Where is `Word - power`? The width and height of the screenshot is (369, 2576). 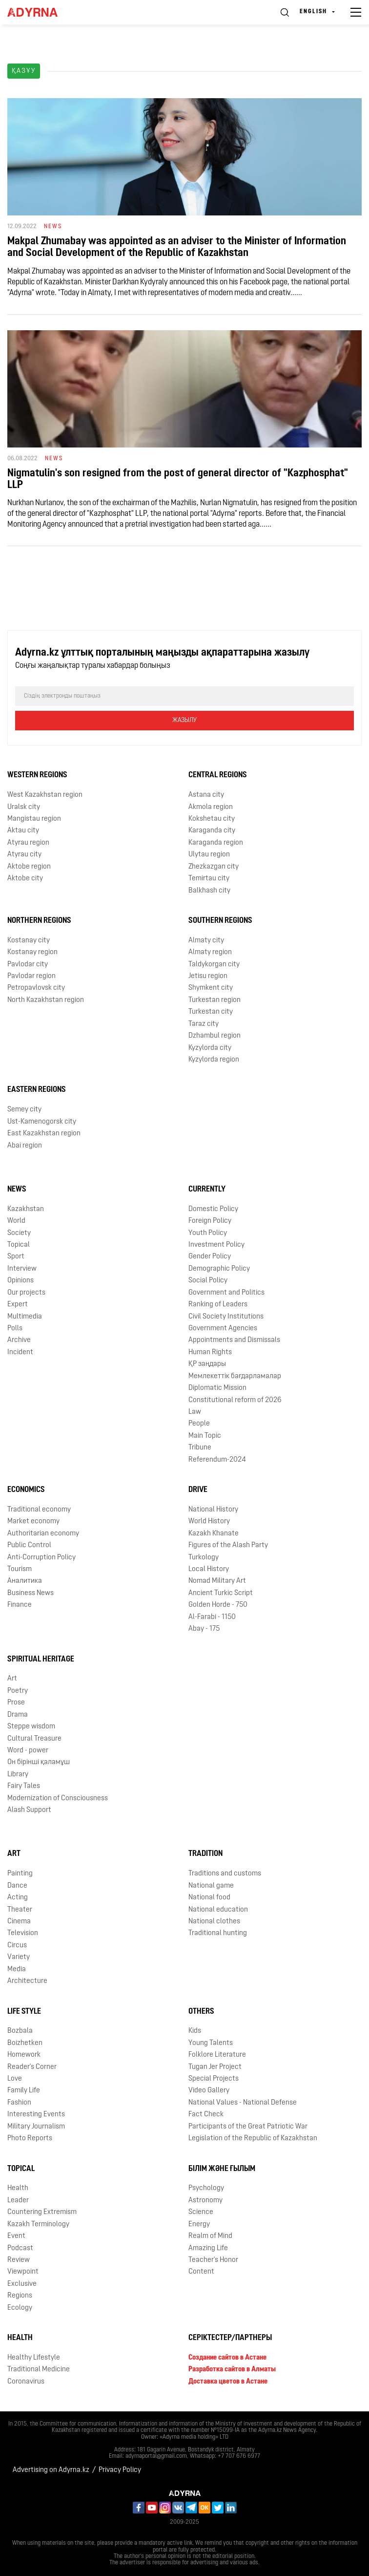
Word - power is located at coordinates (27, 1750).